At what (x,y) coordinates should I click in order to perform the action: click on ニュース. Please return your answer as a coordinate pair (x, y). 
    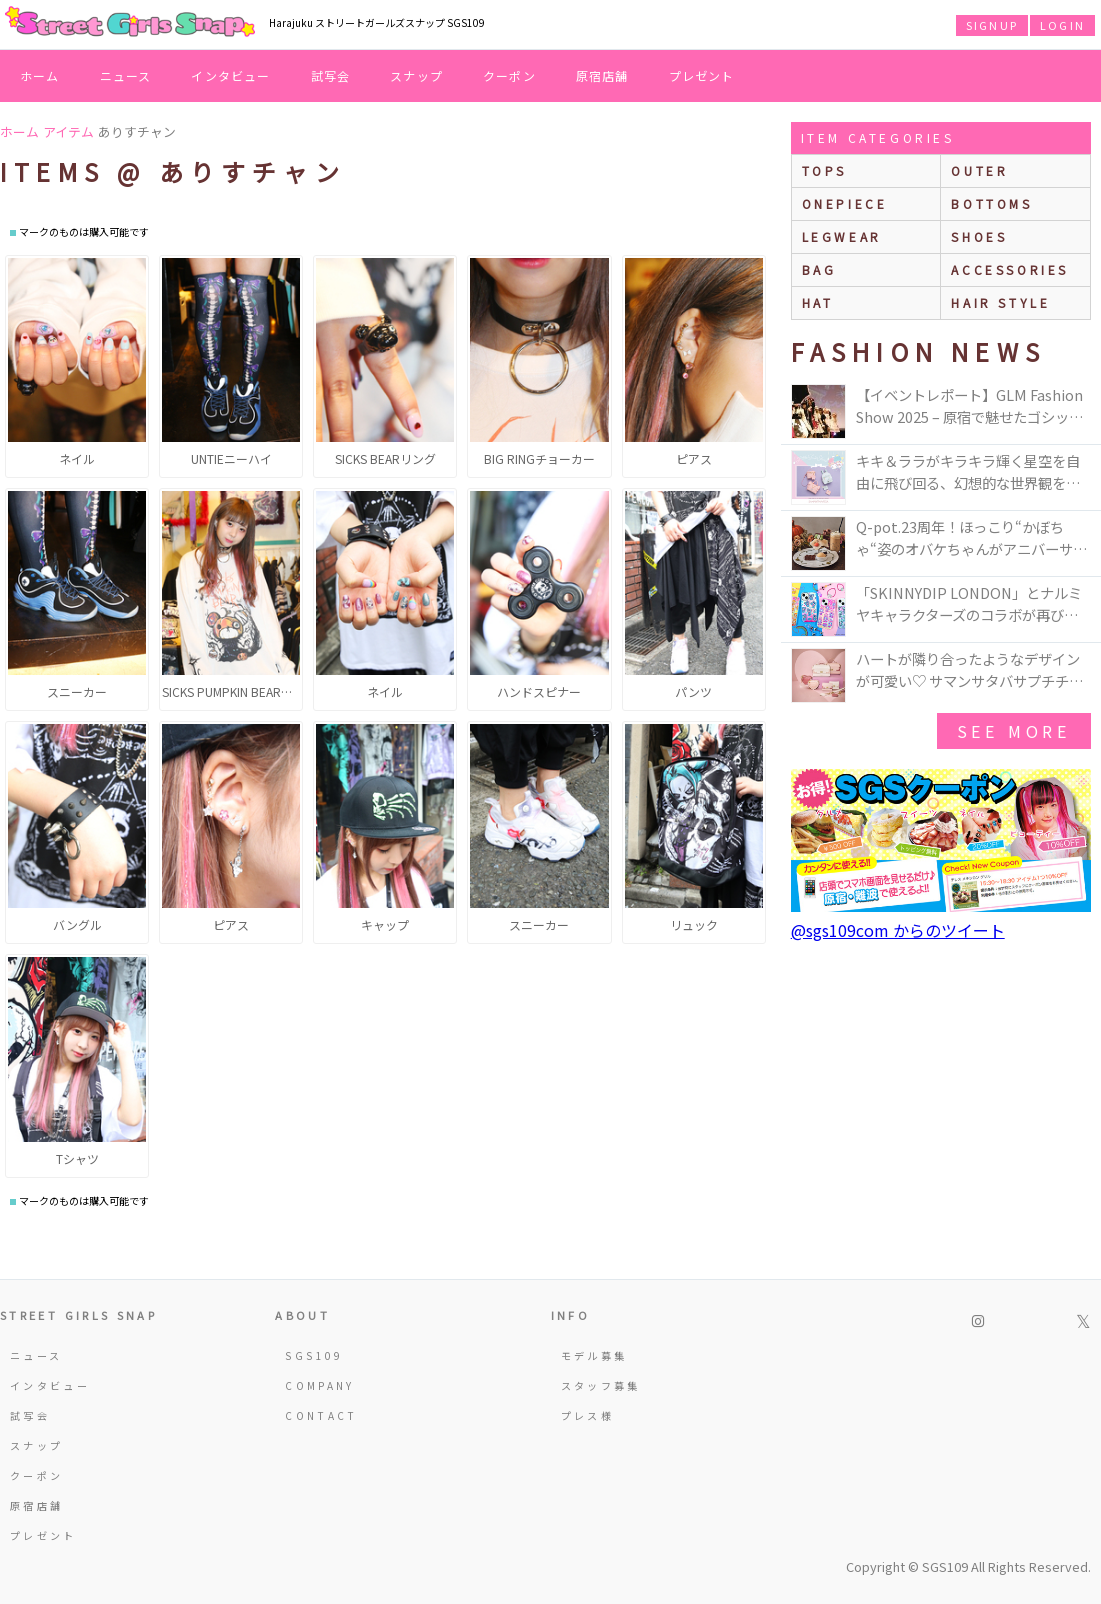
    Looking at the image, I should click on (126, 75).